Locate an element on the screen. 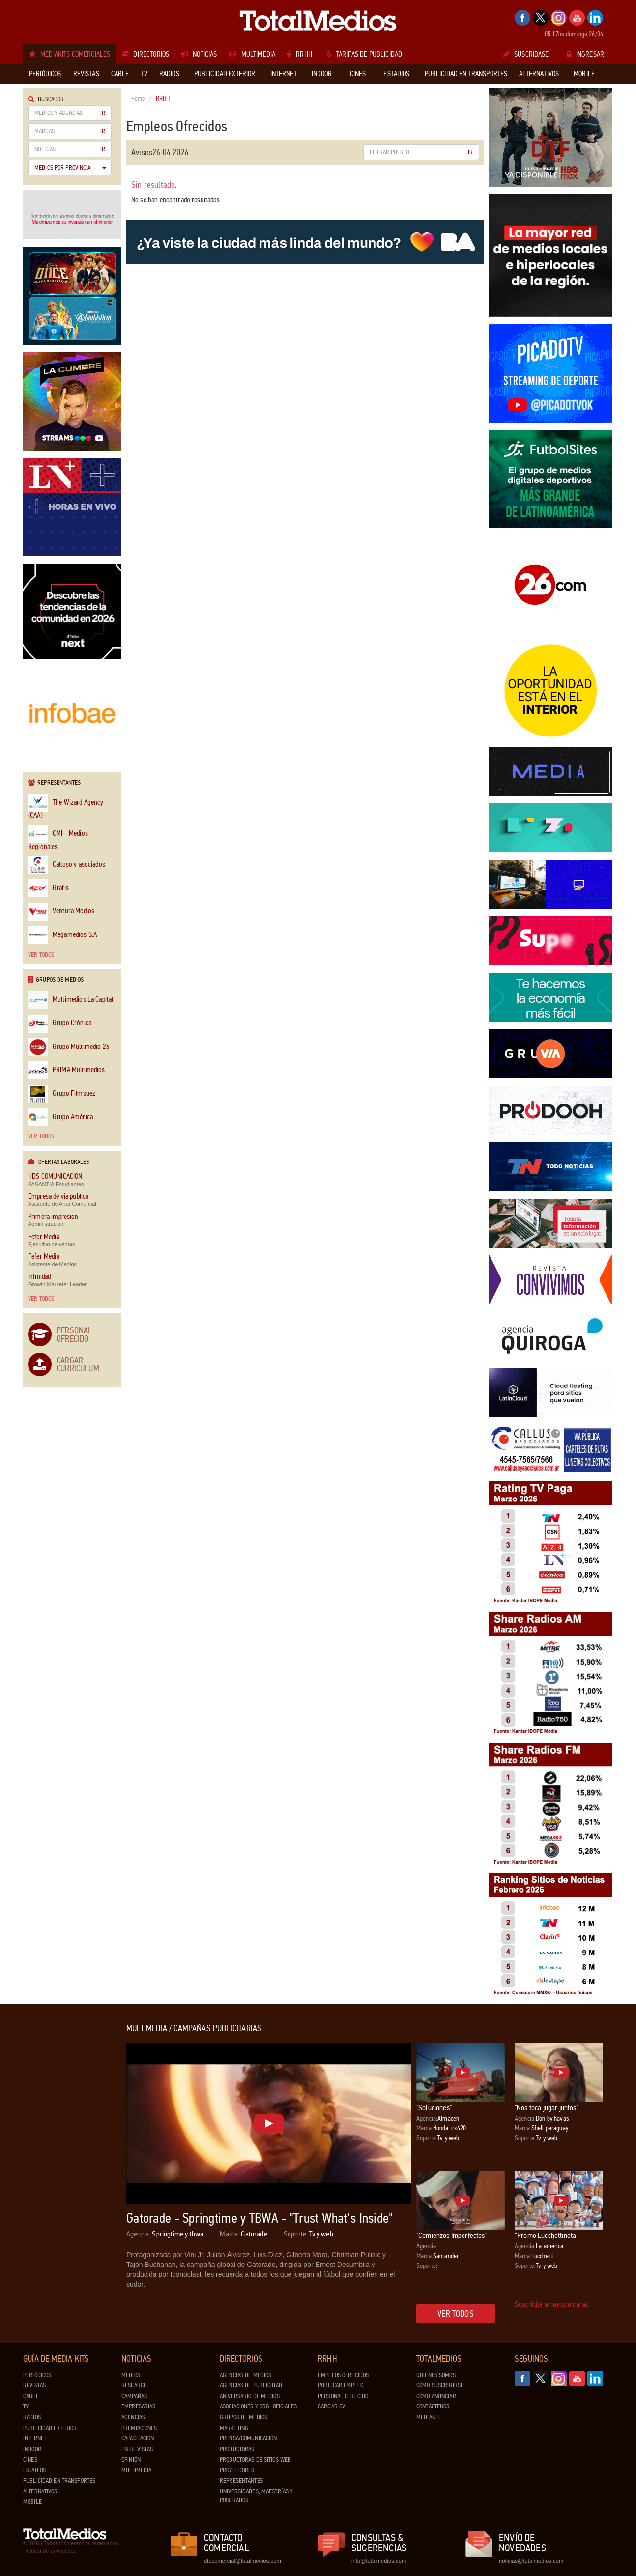  Aniversario de medios is located at coordinates (250, 2396).